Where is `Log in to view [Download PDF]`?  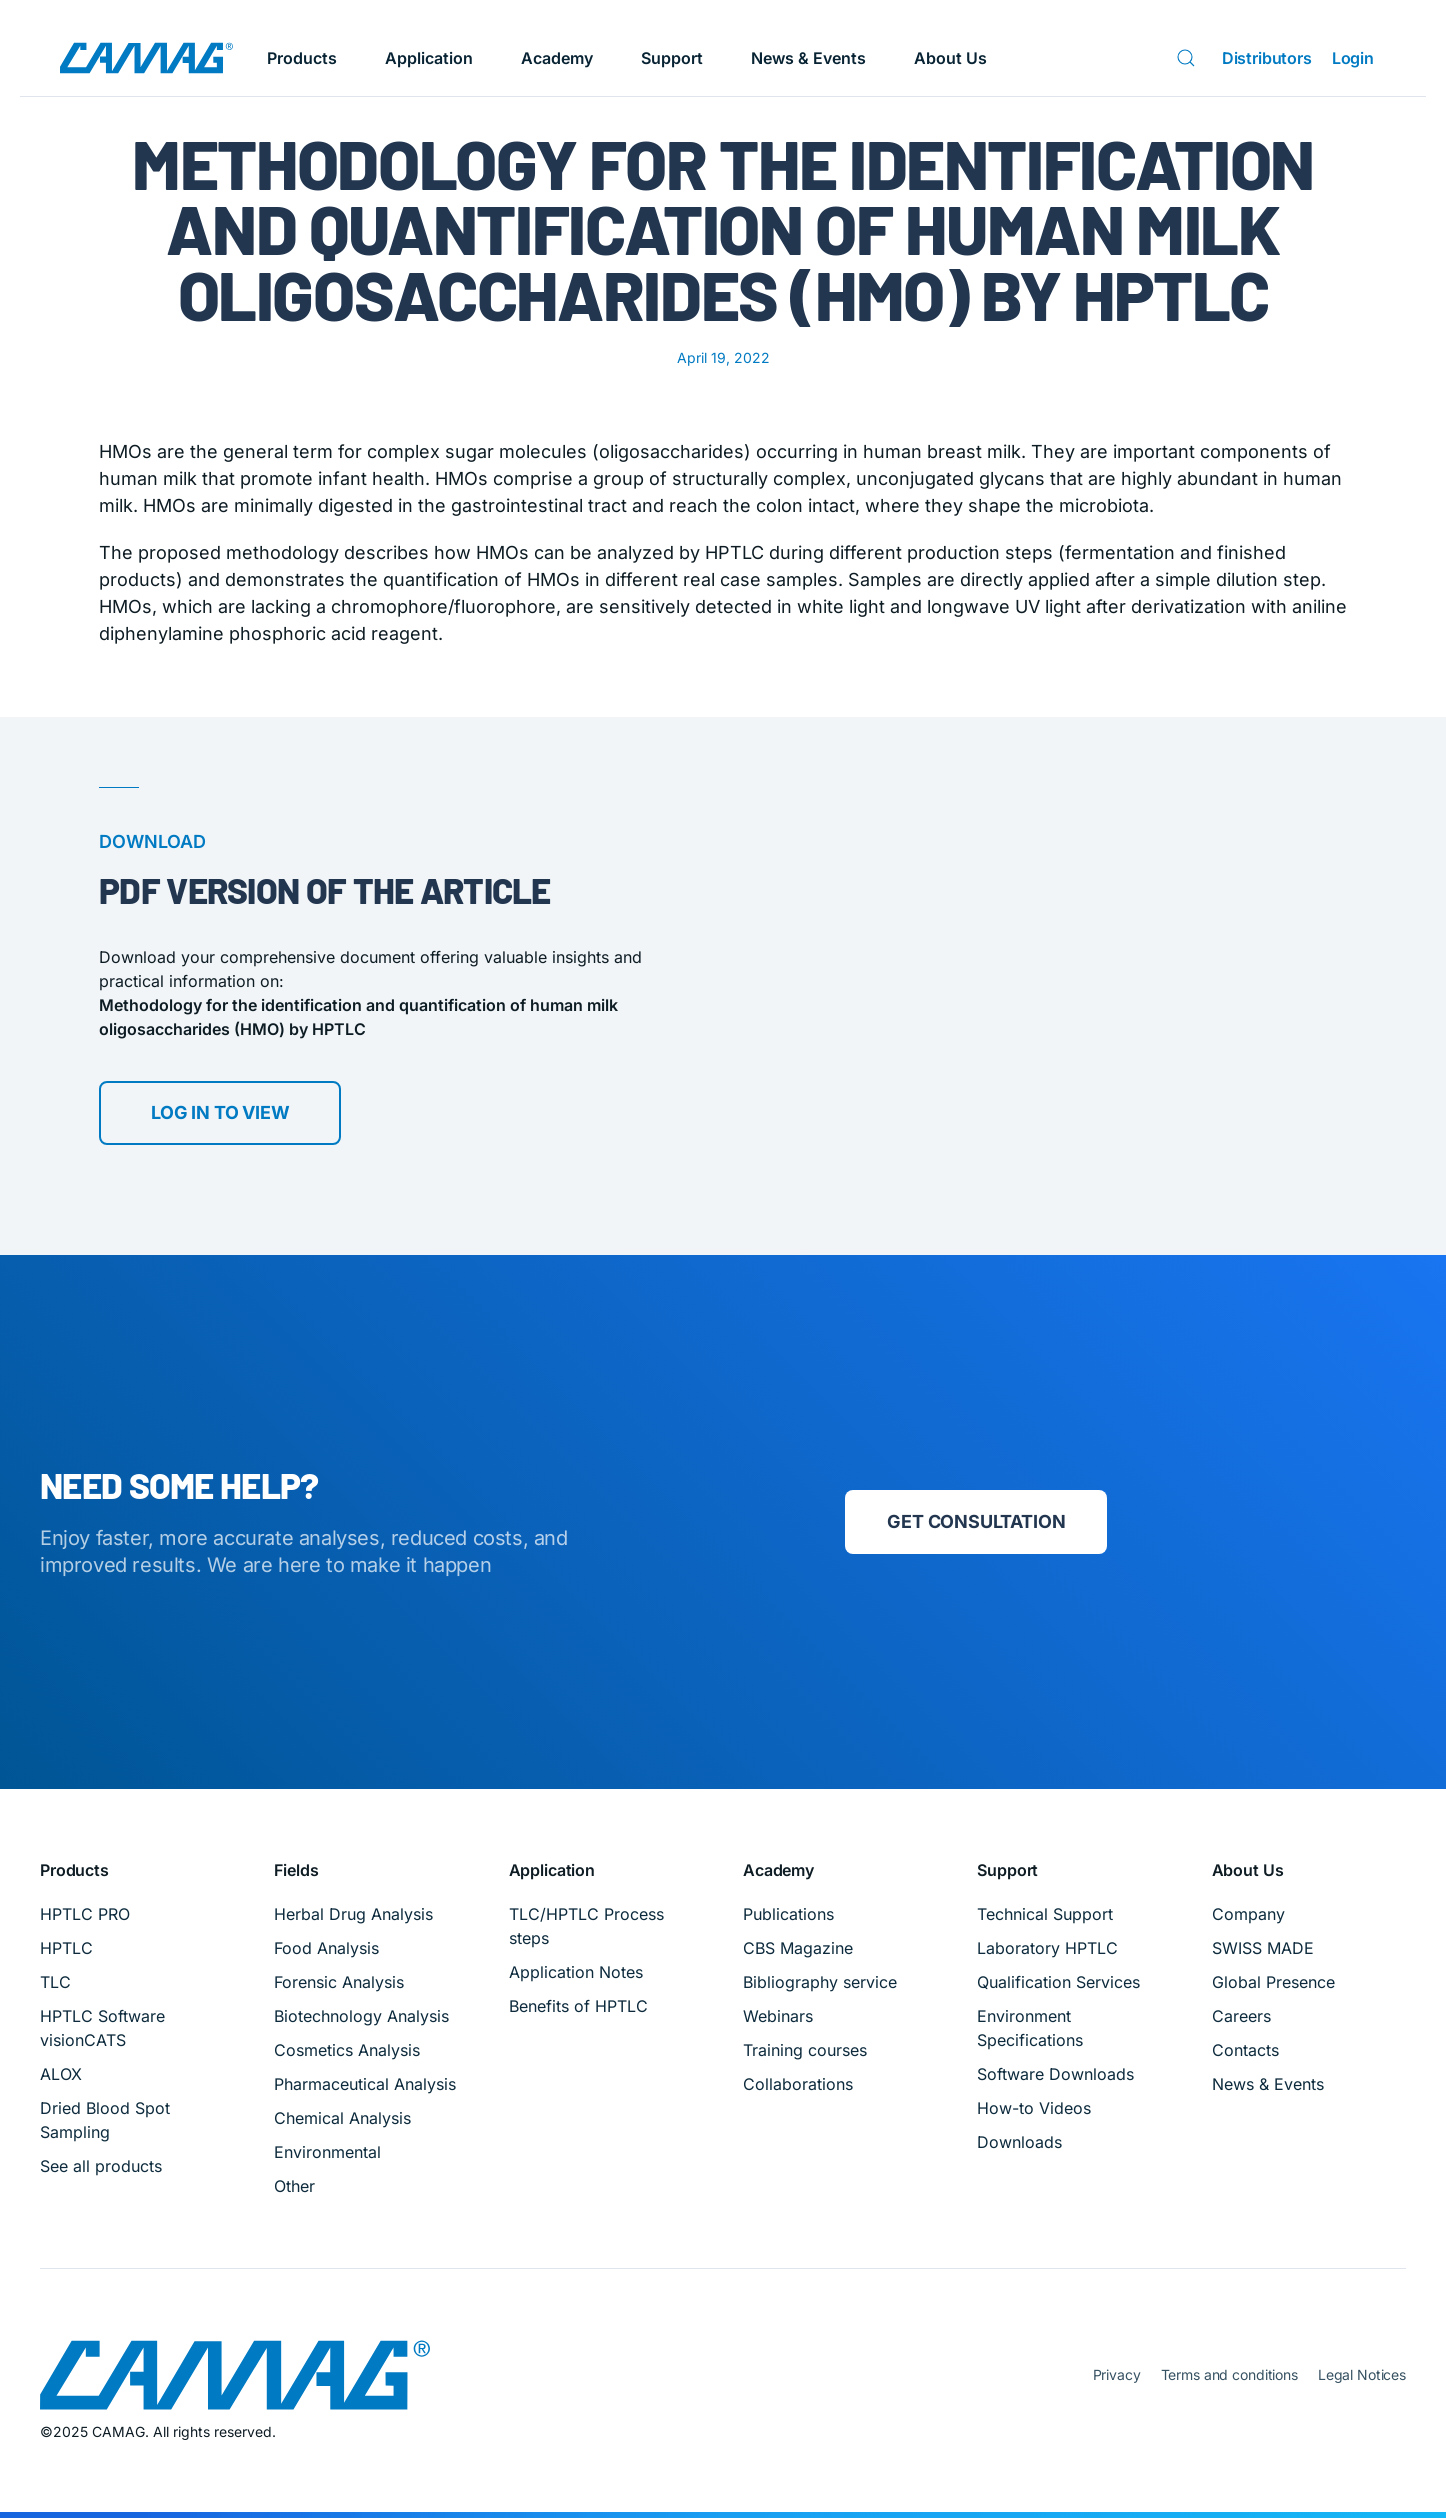
Log in to view [Download PDF] is located at coordinates (220, 1115).